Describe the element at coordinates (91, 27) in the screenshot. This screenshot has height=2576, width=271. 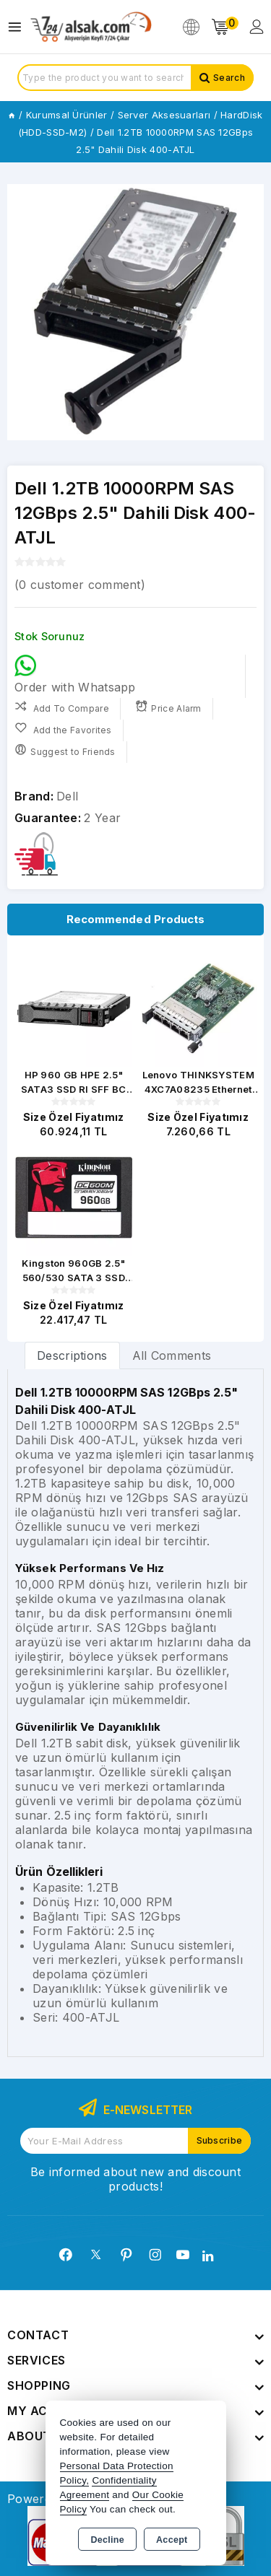
I see `[Xstore]` at that location.